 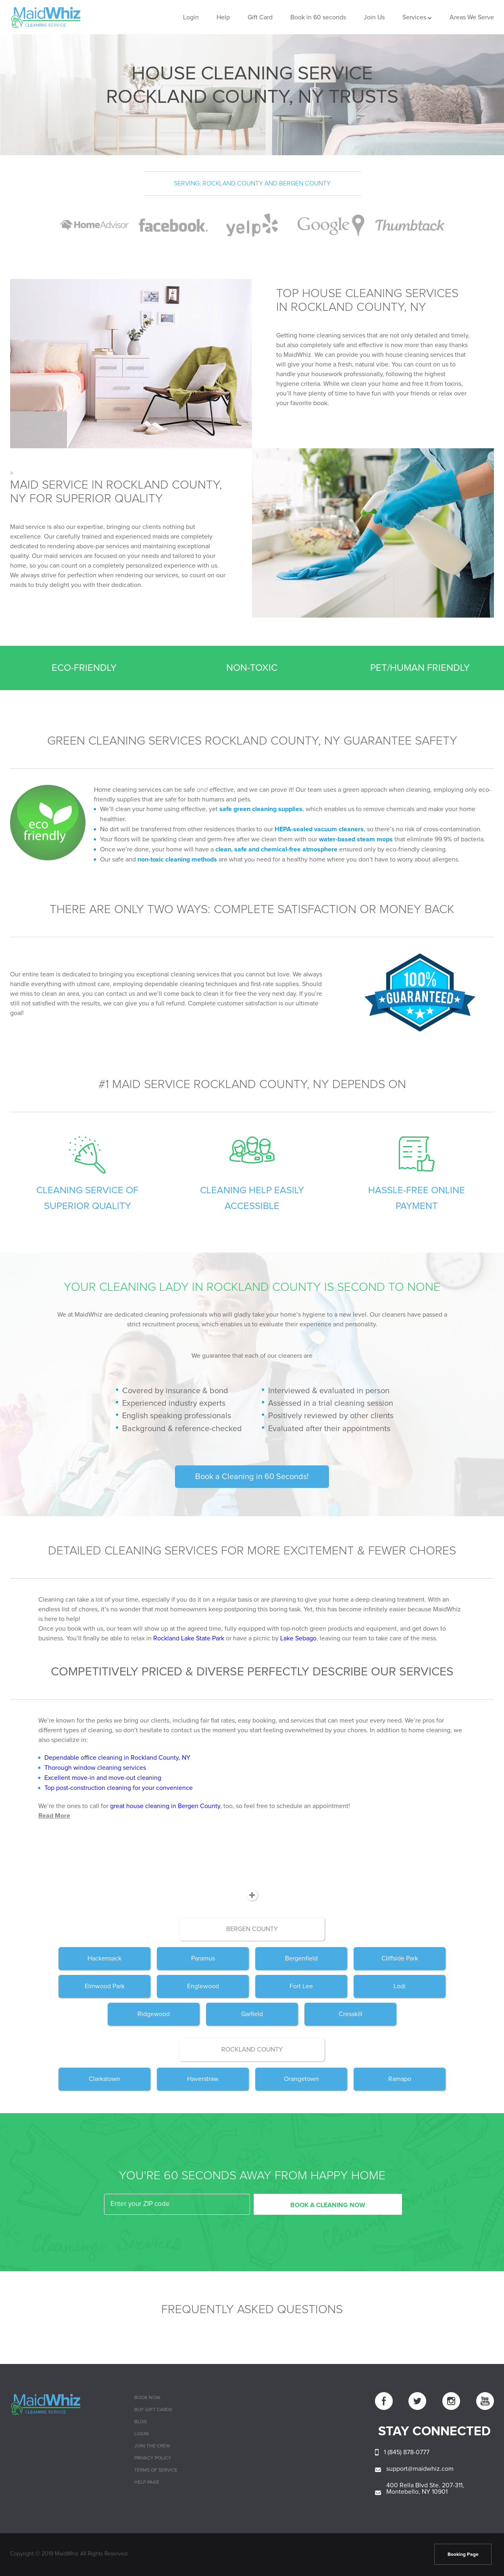 I want to click on [zip code], so click(x=177, y=2204).